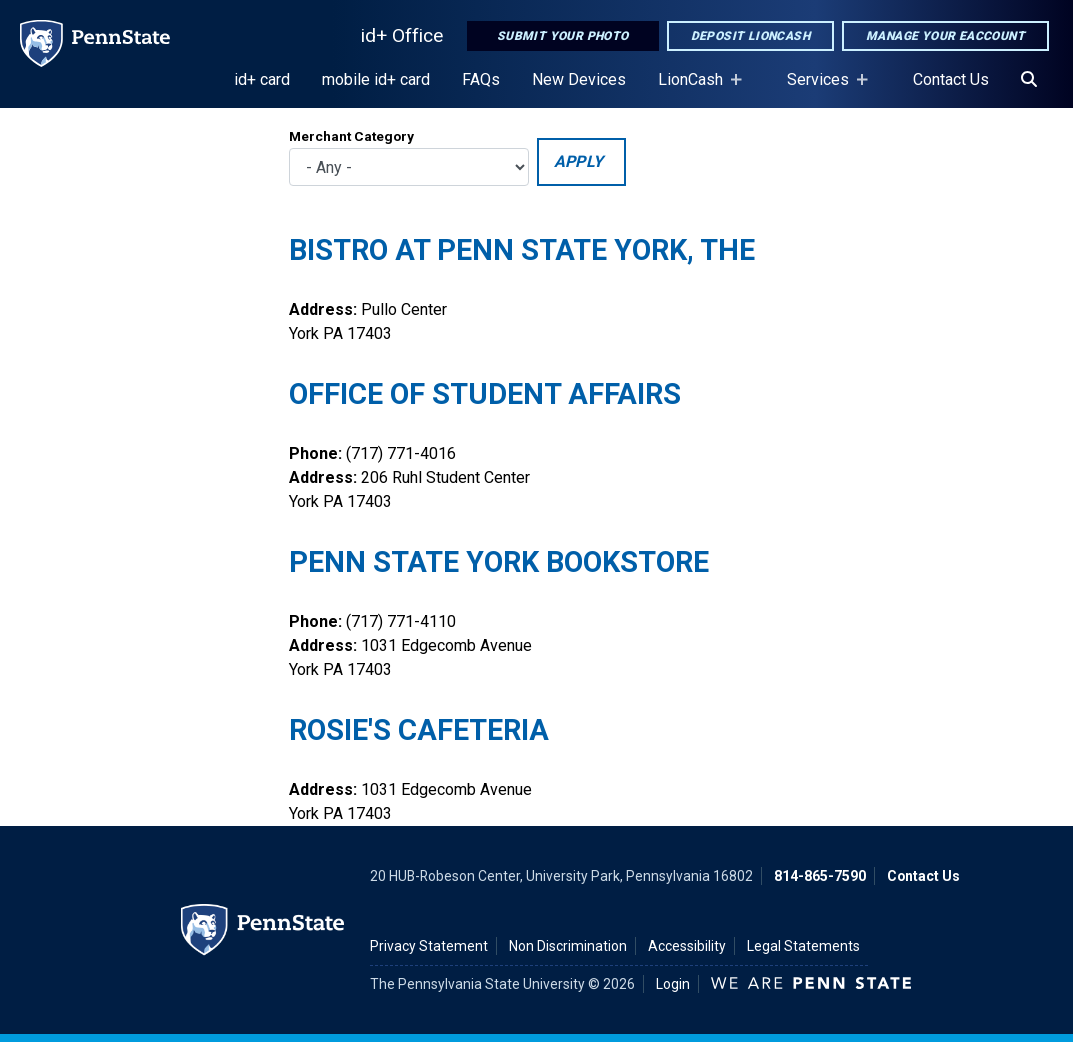 This screenshot has width=1073, height=1043. Describe the element at coordinates (822, 89) in the screenshot. I see `Services` at that location.